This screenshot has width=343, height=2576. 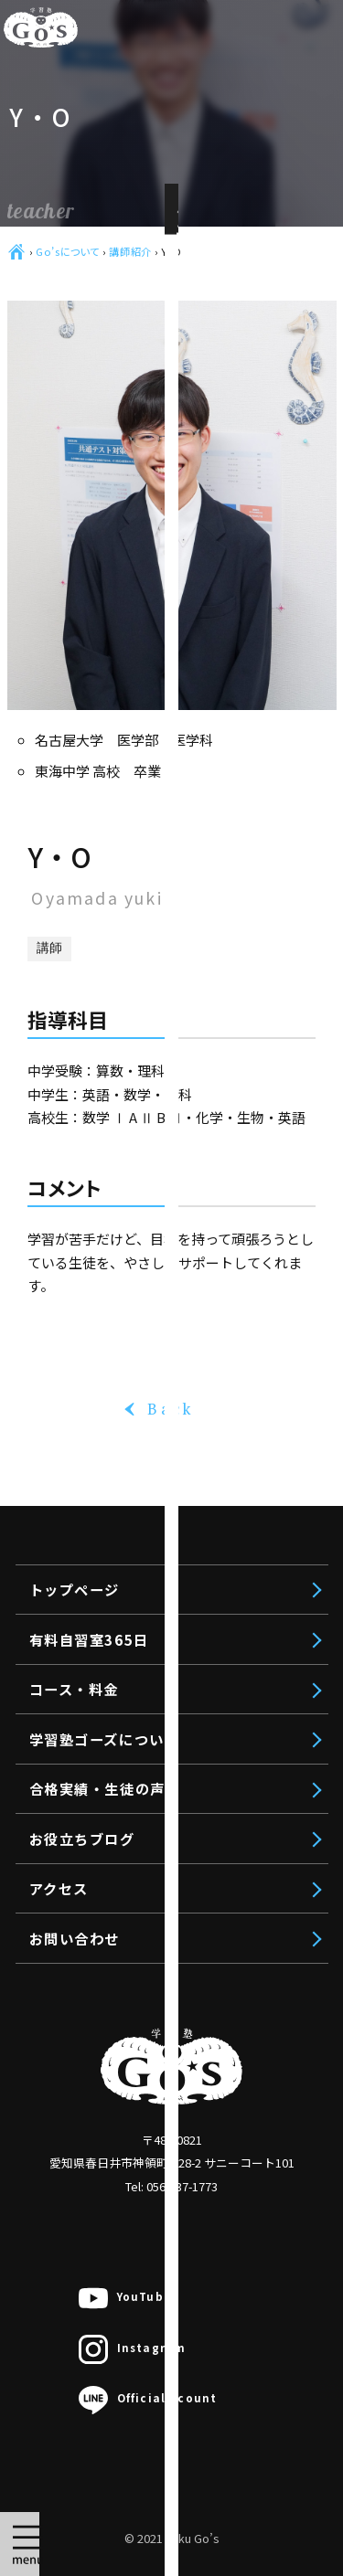 I want to click on 理系受験対策, so click(x=151, y=2088).